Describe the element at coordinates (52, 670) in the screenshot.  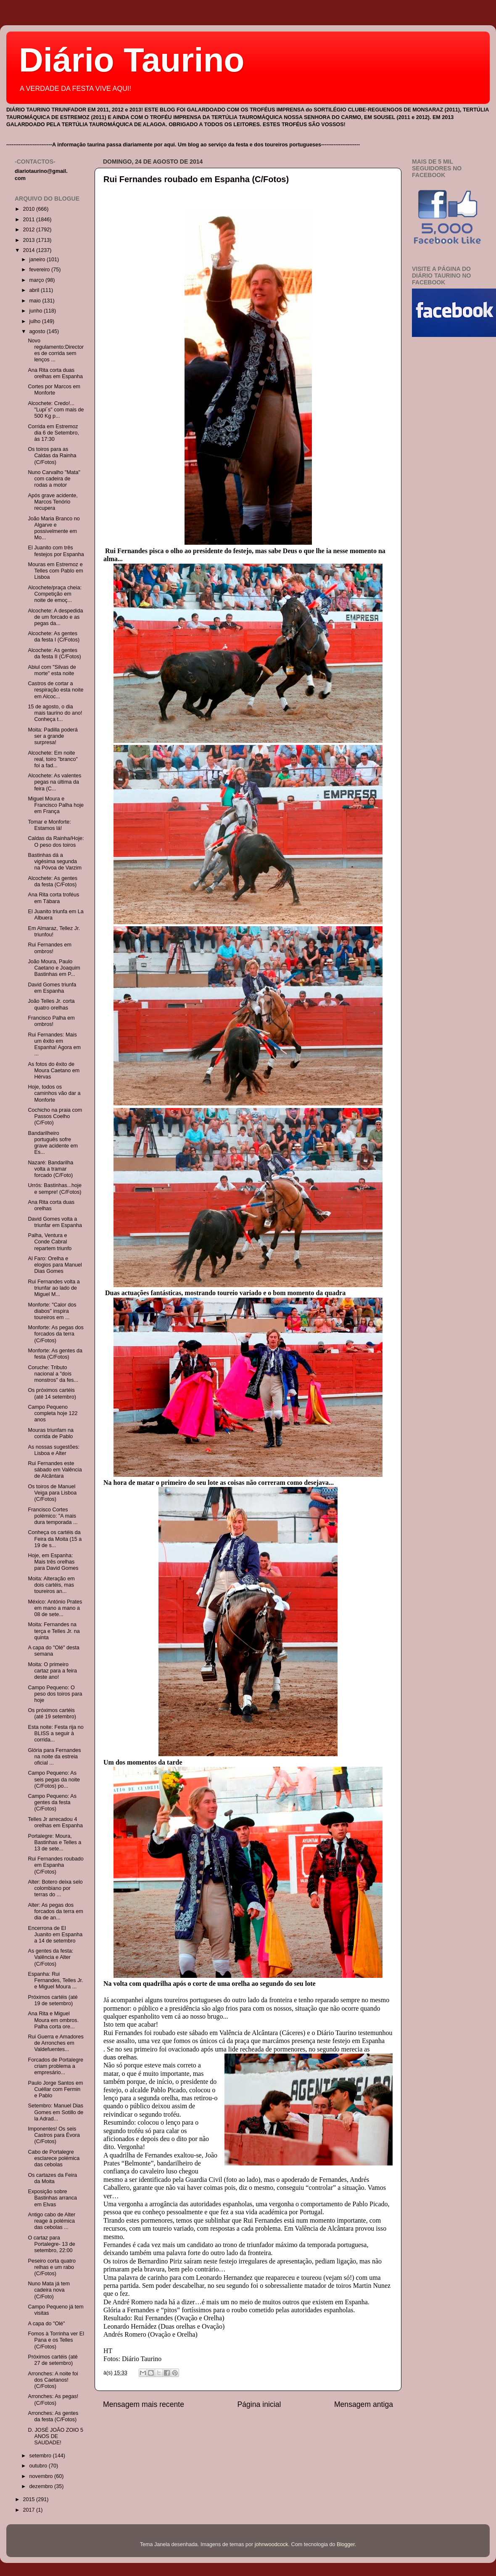
I see `Abiul com "Silvas de morte" esta noite` at that location.